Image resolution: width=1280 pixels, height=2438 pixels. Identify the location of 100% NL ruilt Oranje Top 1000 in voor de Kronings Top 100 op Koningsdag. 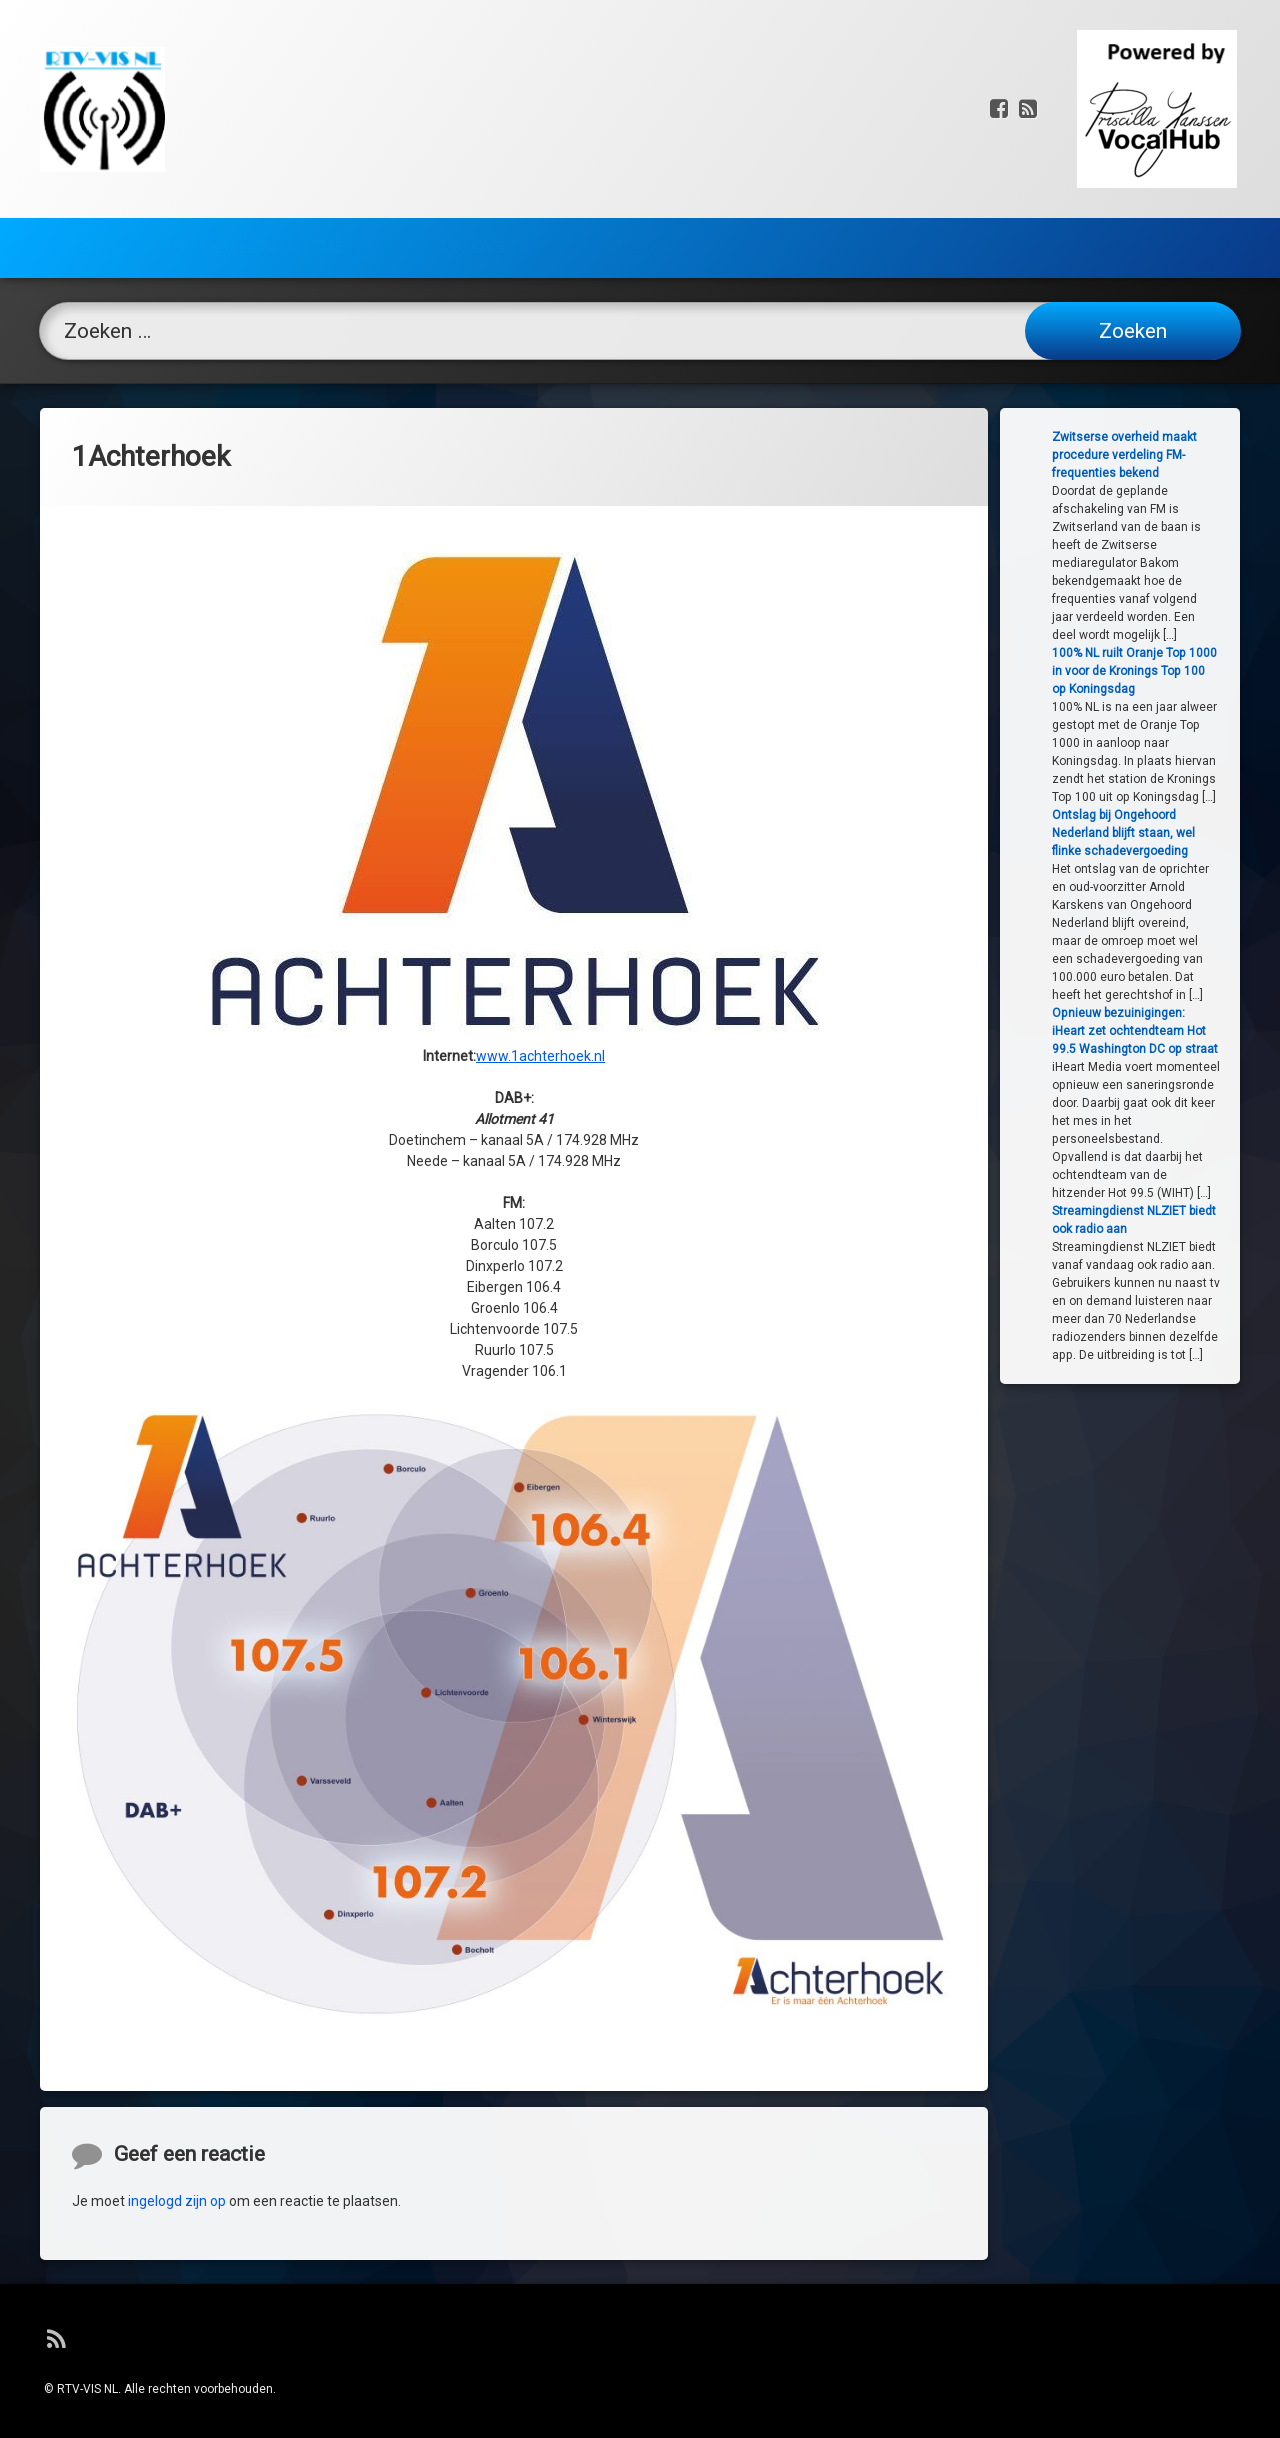
(1156, 671).